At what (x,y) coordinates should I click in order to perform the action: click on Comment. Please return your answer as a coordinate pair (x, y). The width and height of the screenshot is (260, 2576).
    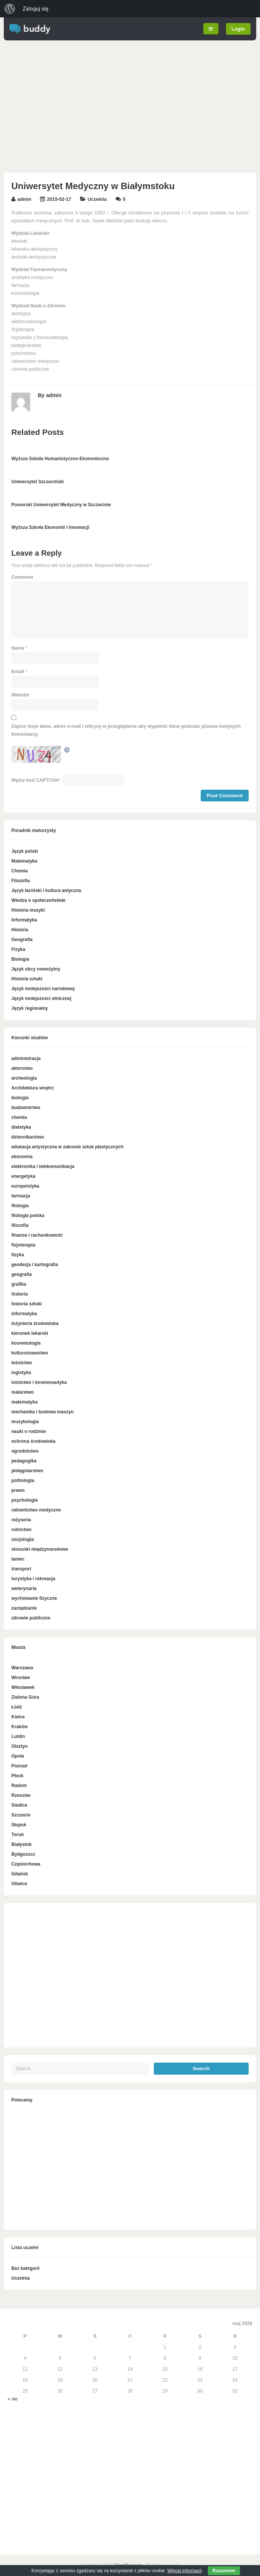
    Looking at the image, I should click on (22, 577).